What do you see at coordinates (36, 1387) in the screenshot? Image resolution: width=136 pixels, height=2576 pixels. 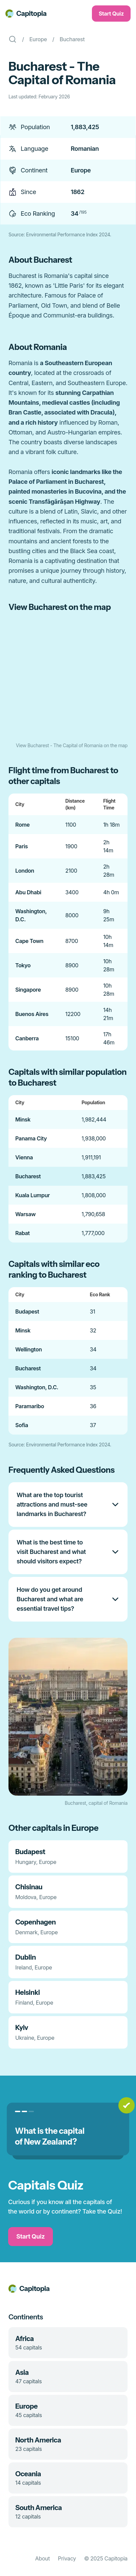 I see `Washington, D.C.` at bounding box center [36, 1387].